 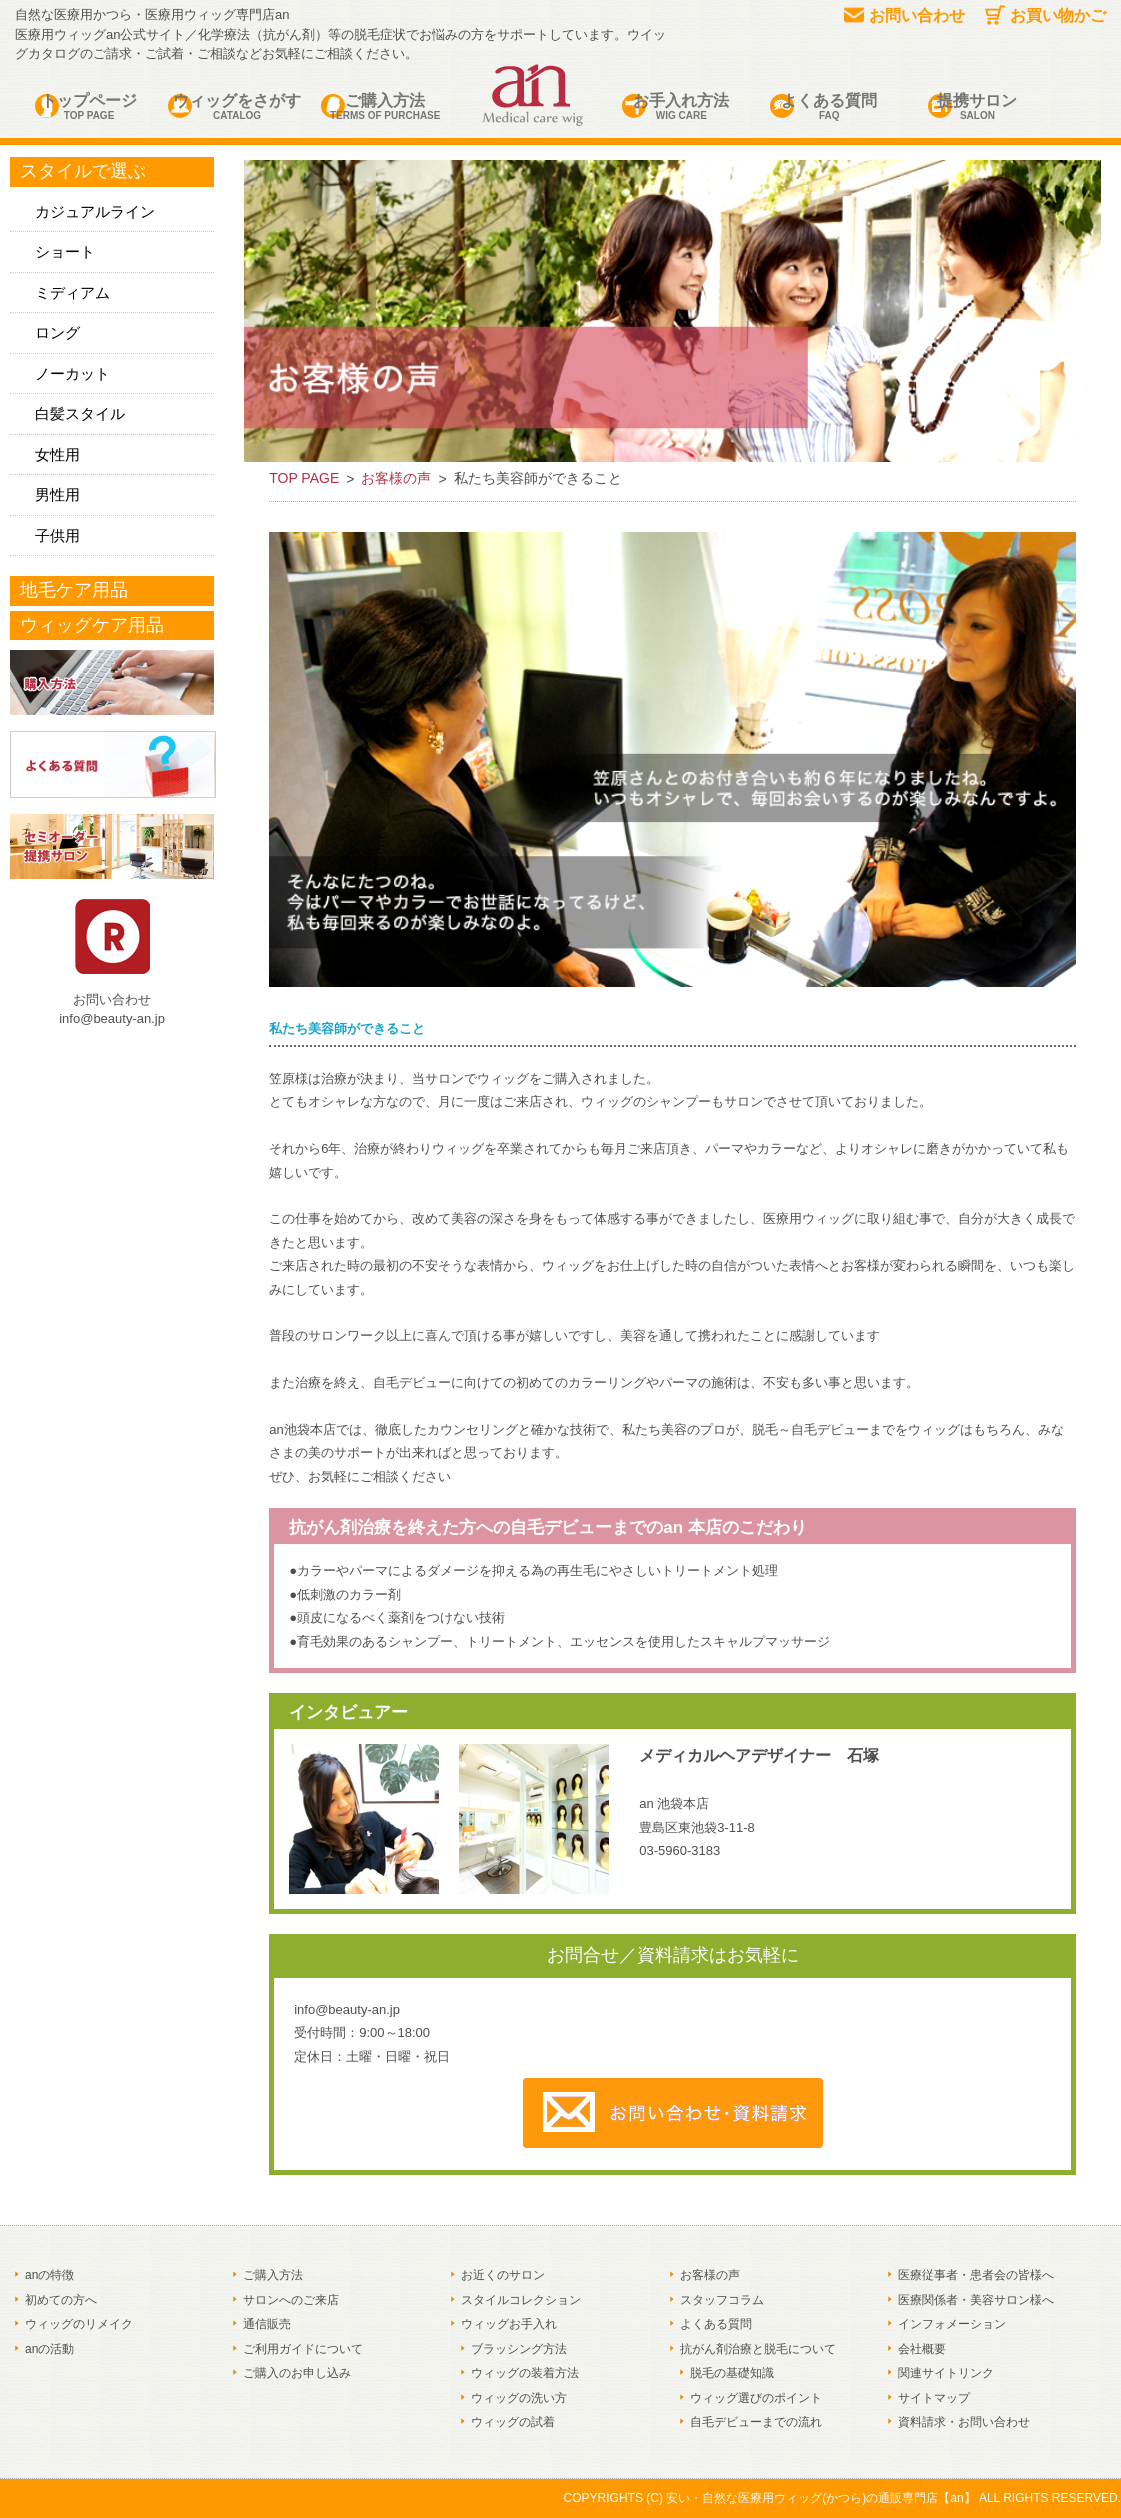 What do you see at coordinates (385, 107) in the screenshot?
I see `ご購入方法` at bounding box center [385, 107].